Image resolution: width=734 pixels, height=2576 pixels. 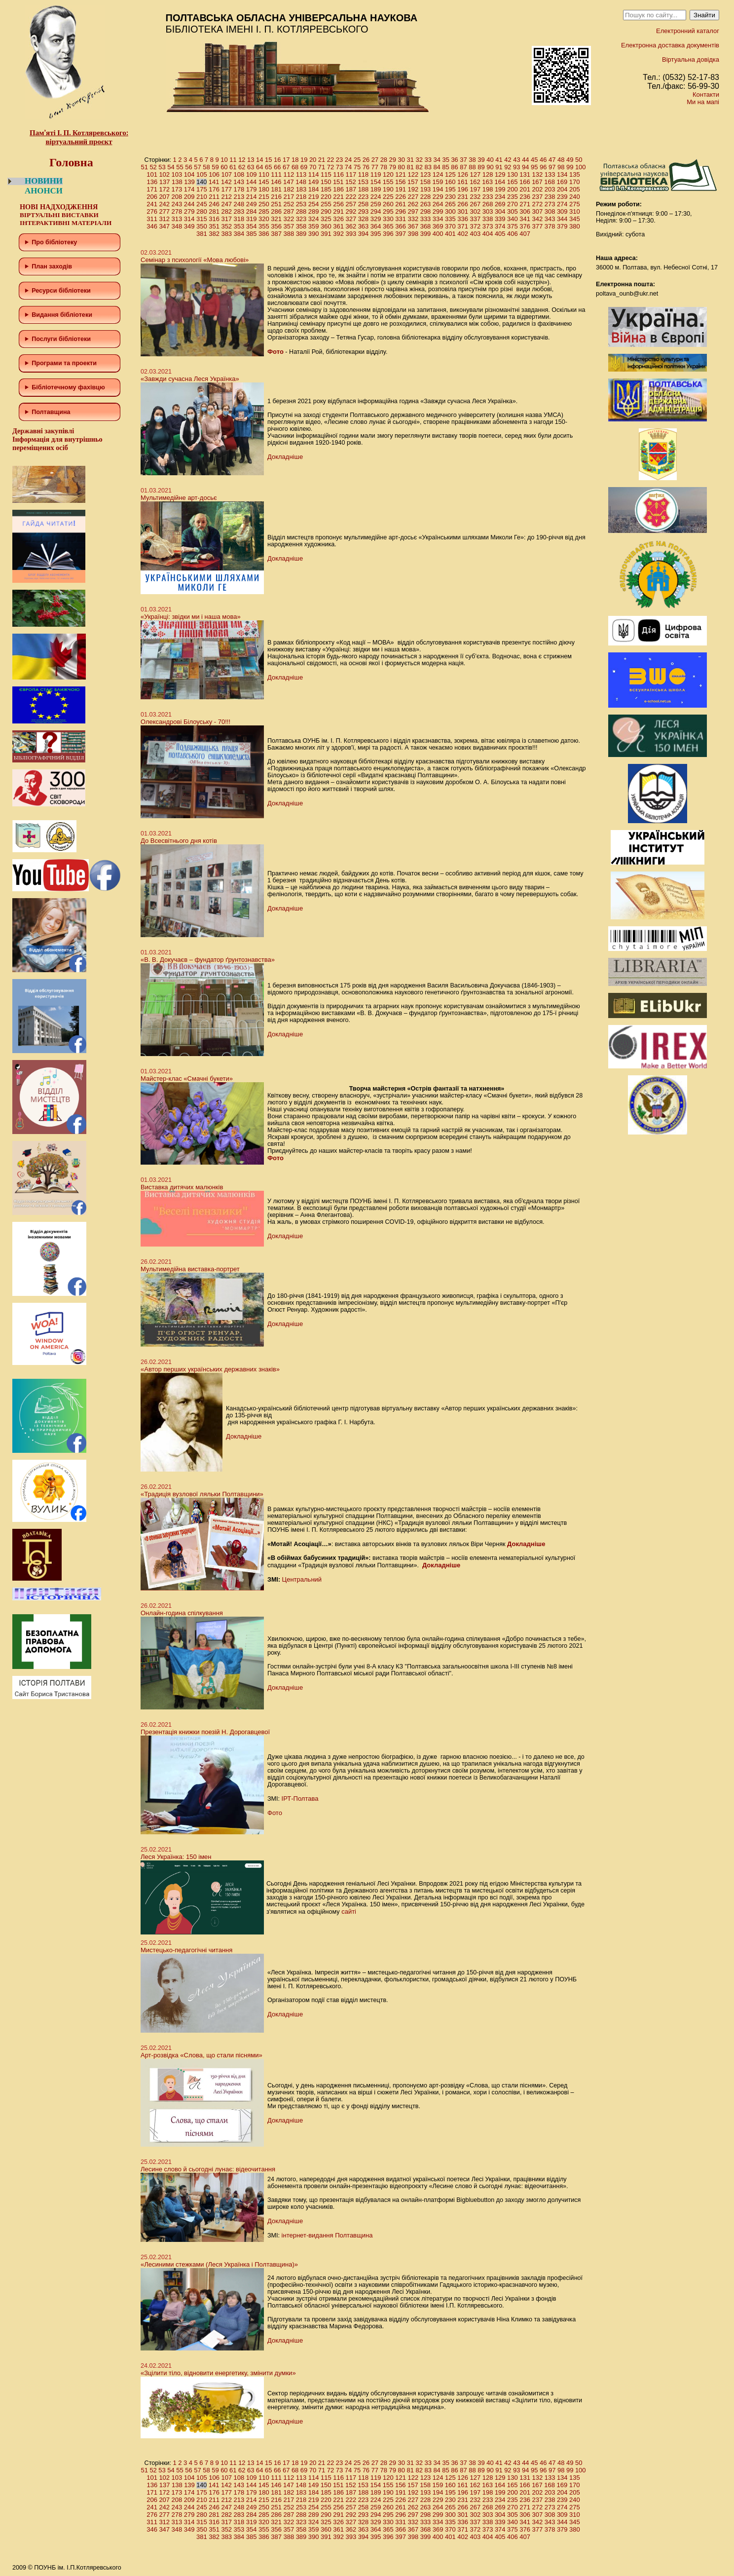 What do you see at coordinates (562, 174) in the screenshot?
I see `134` at bounding box center [562, 174].